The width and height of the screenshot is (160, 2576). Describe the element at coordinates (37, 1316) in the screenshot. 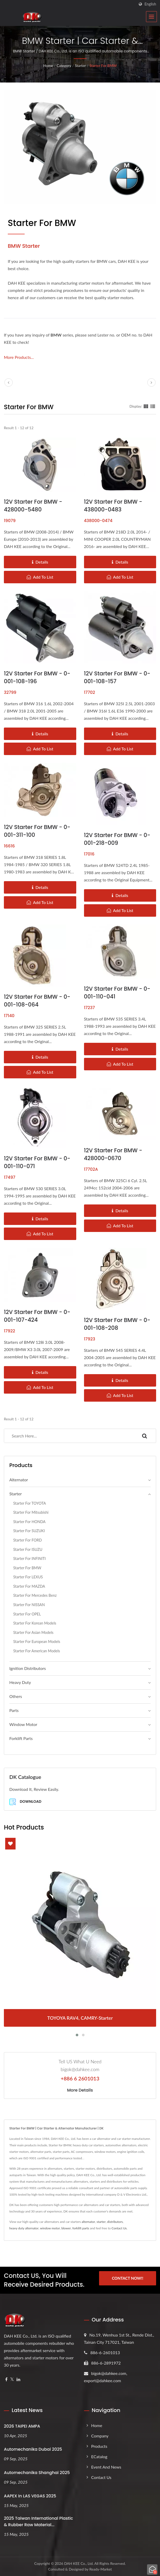

I see `12V Starter for BMW - 0-001-107-424` at that location.